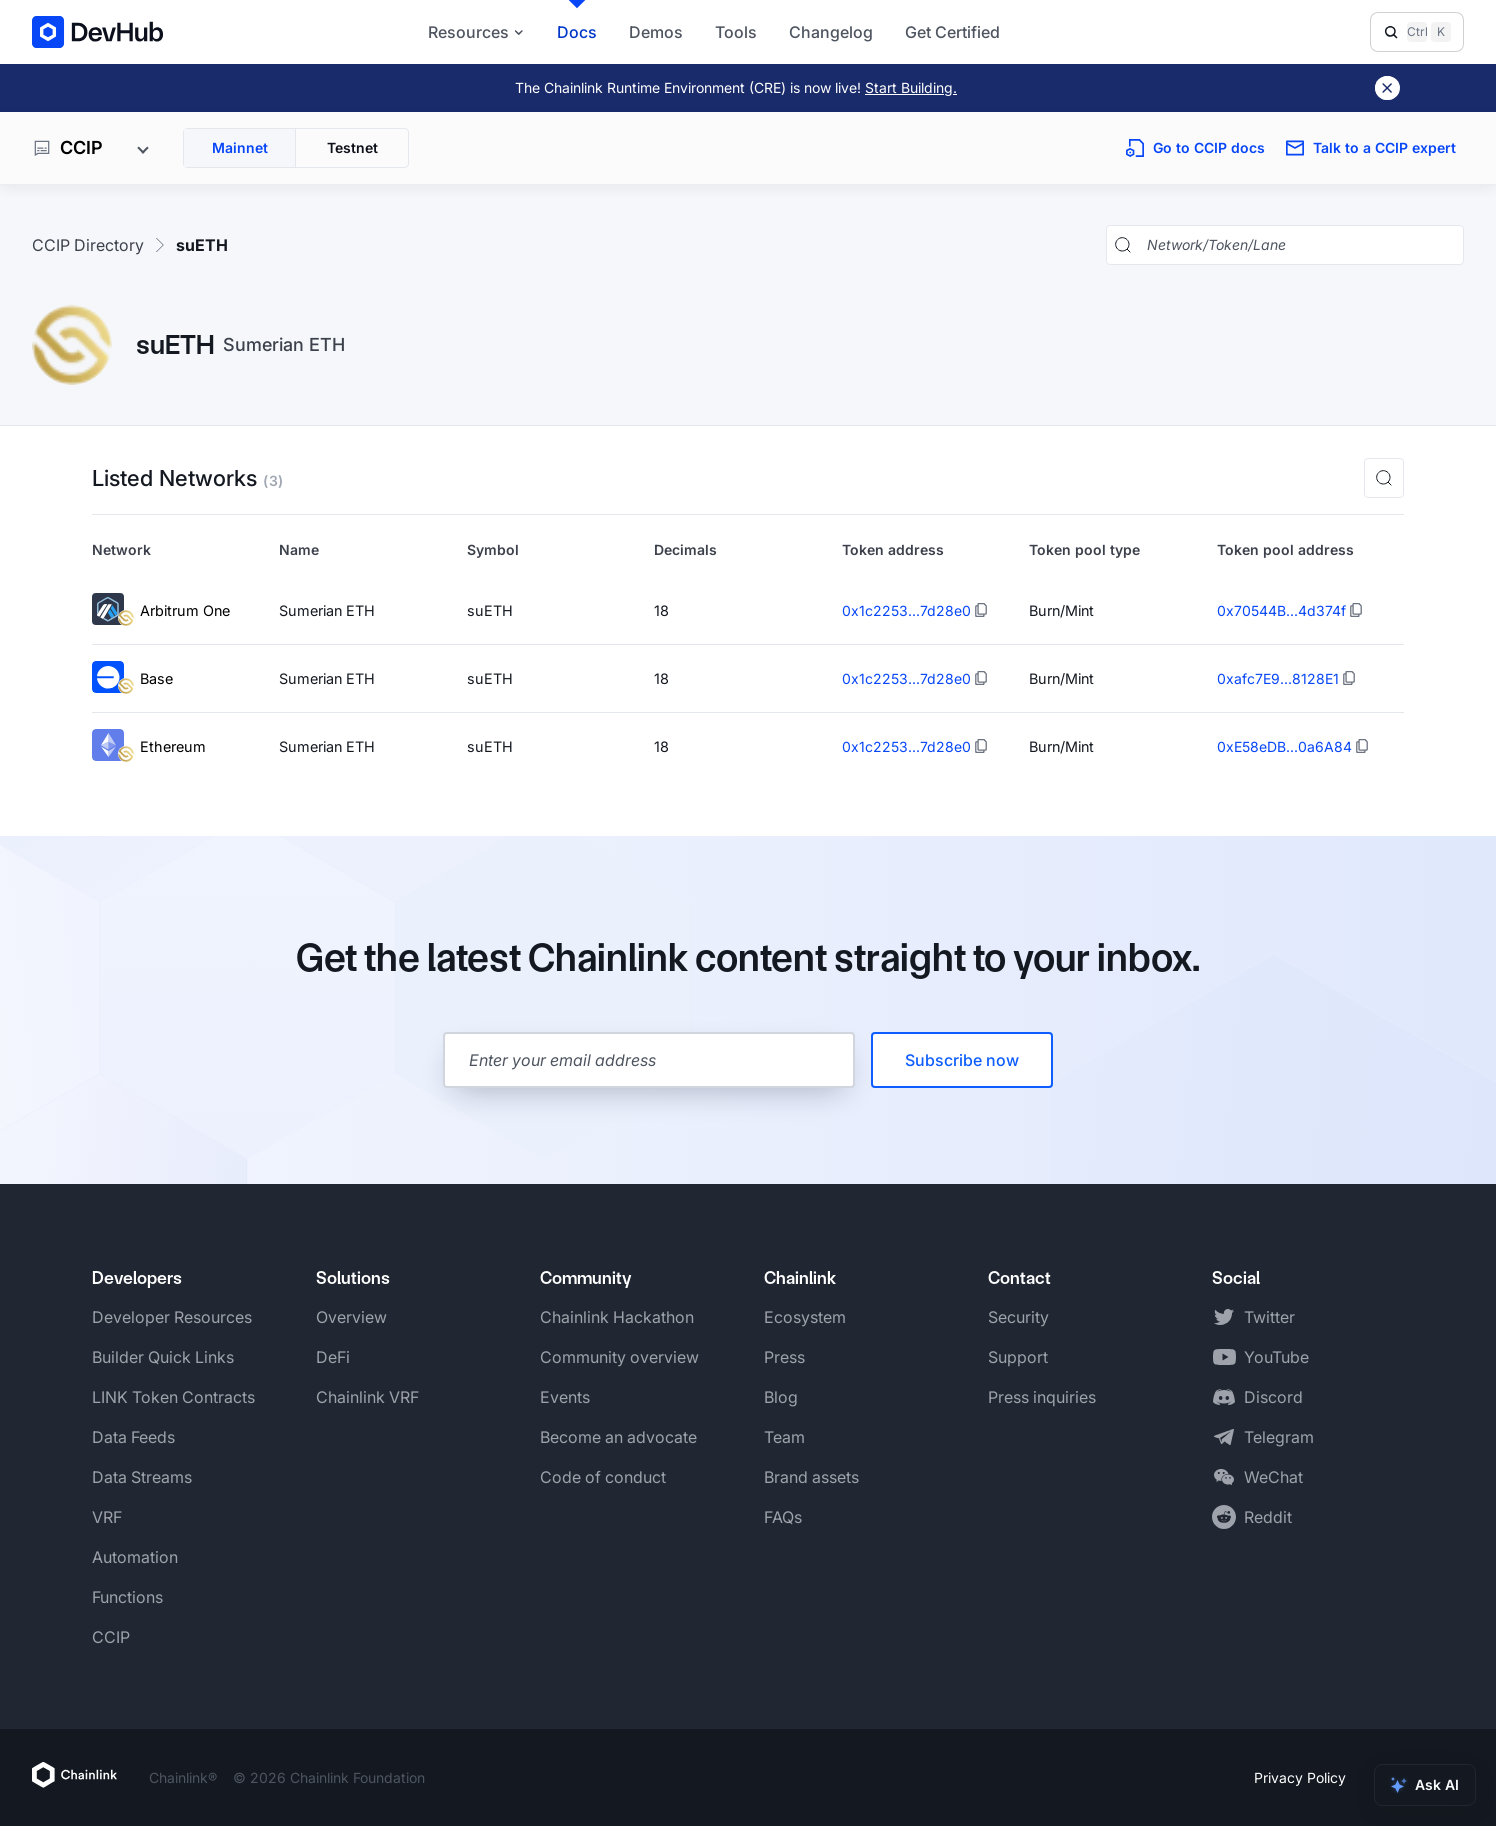 The height and width of the screenshot is (1826, 1496). I want to click on [Search networks, tokens, and lanes], so click(1301, 245).